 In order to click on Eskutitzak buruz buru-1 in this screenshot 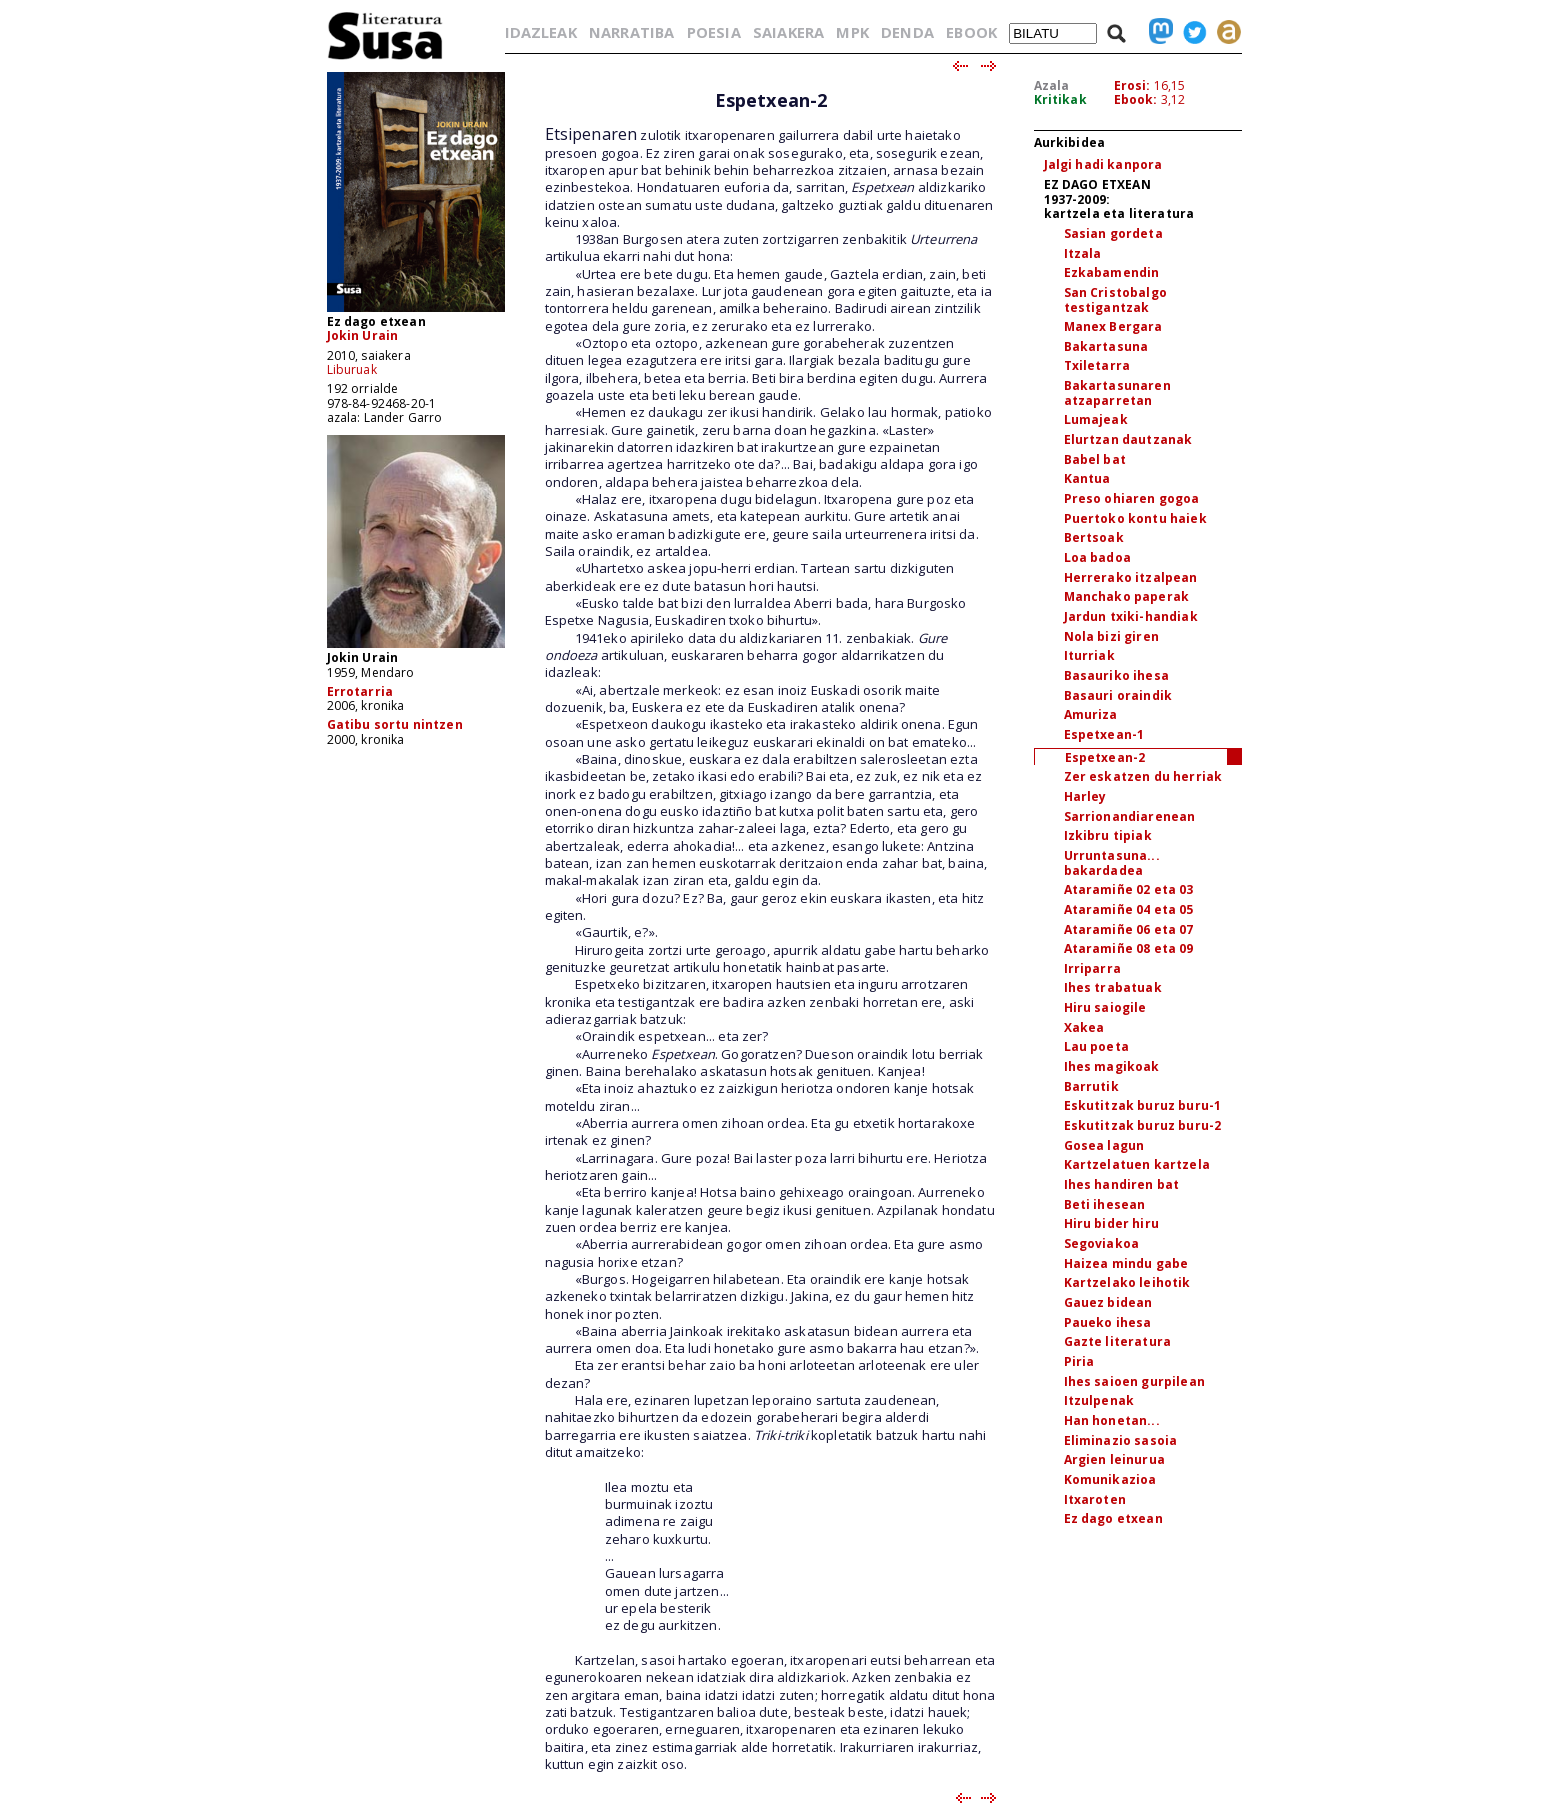, I will do `click(1143, 1105)`.